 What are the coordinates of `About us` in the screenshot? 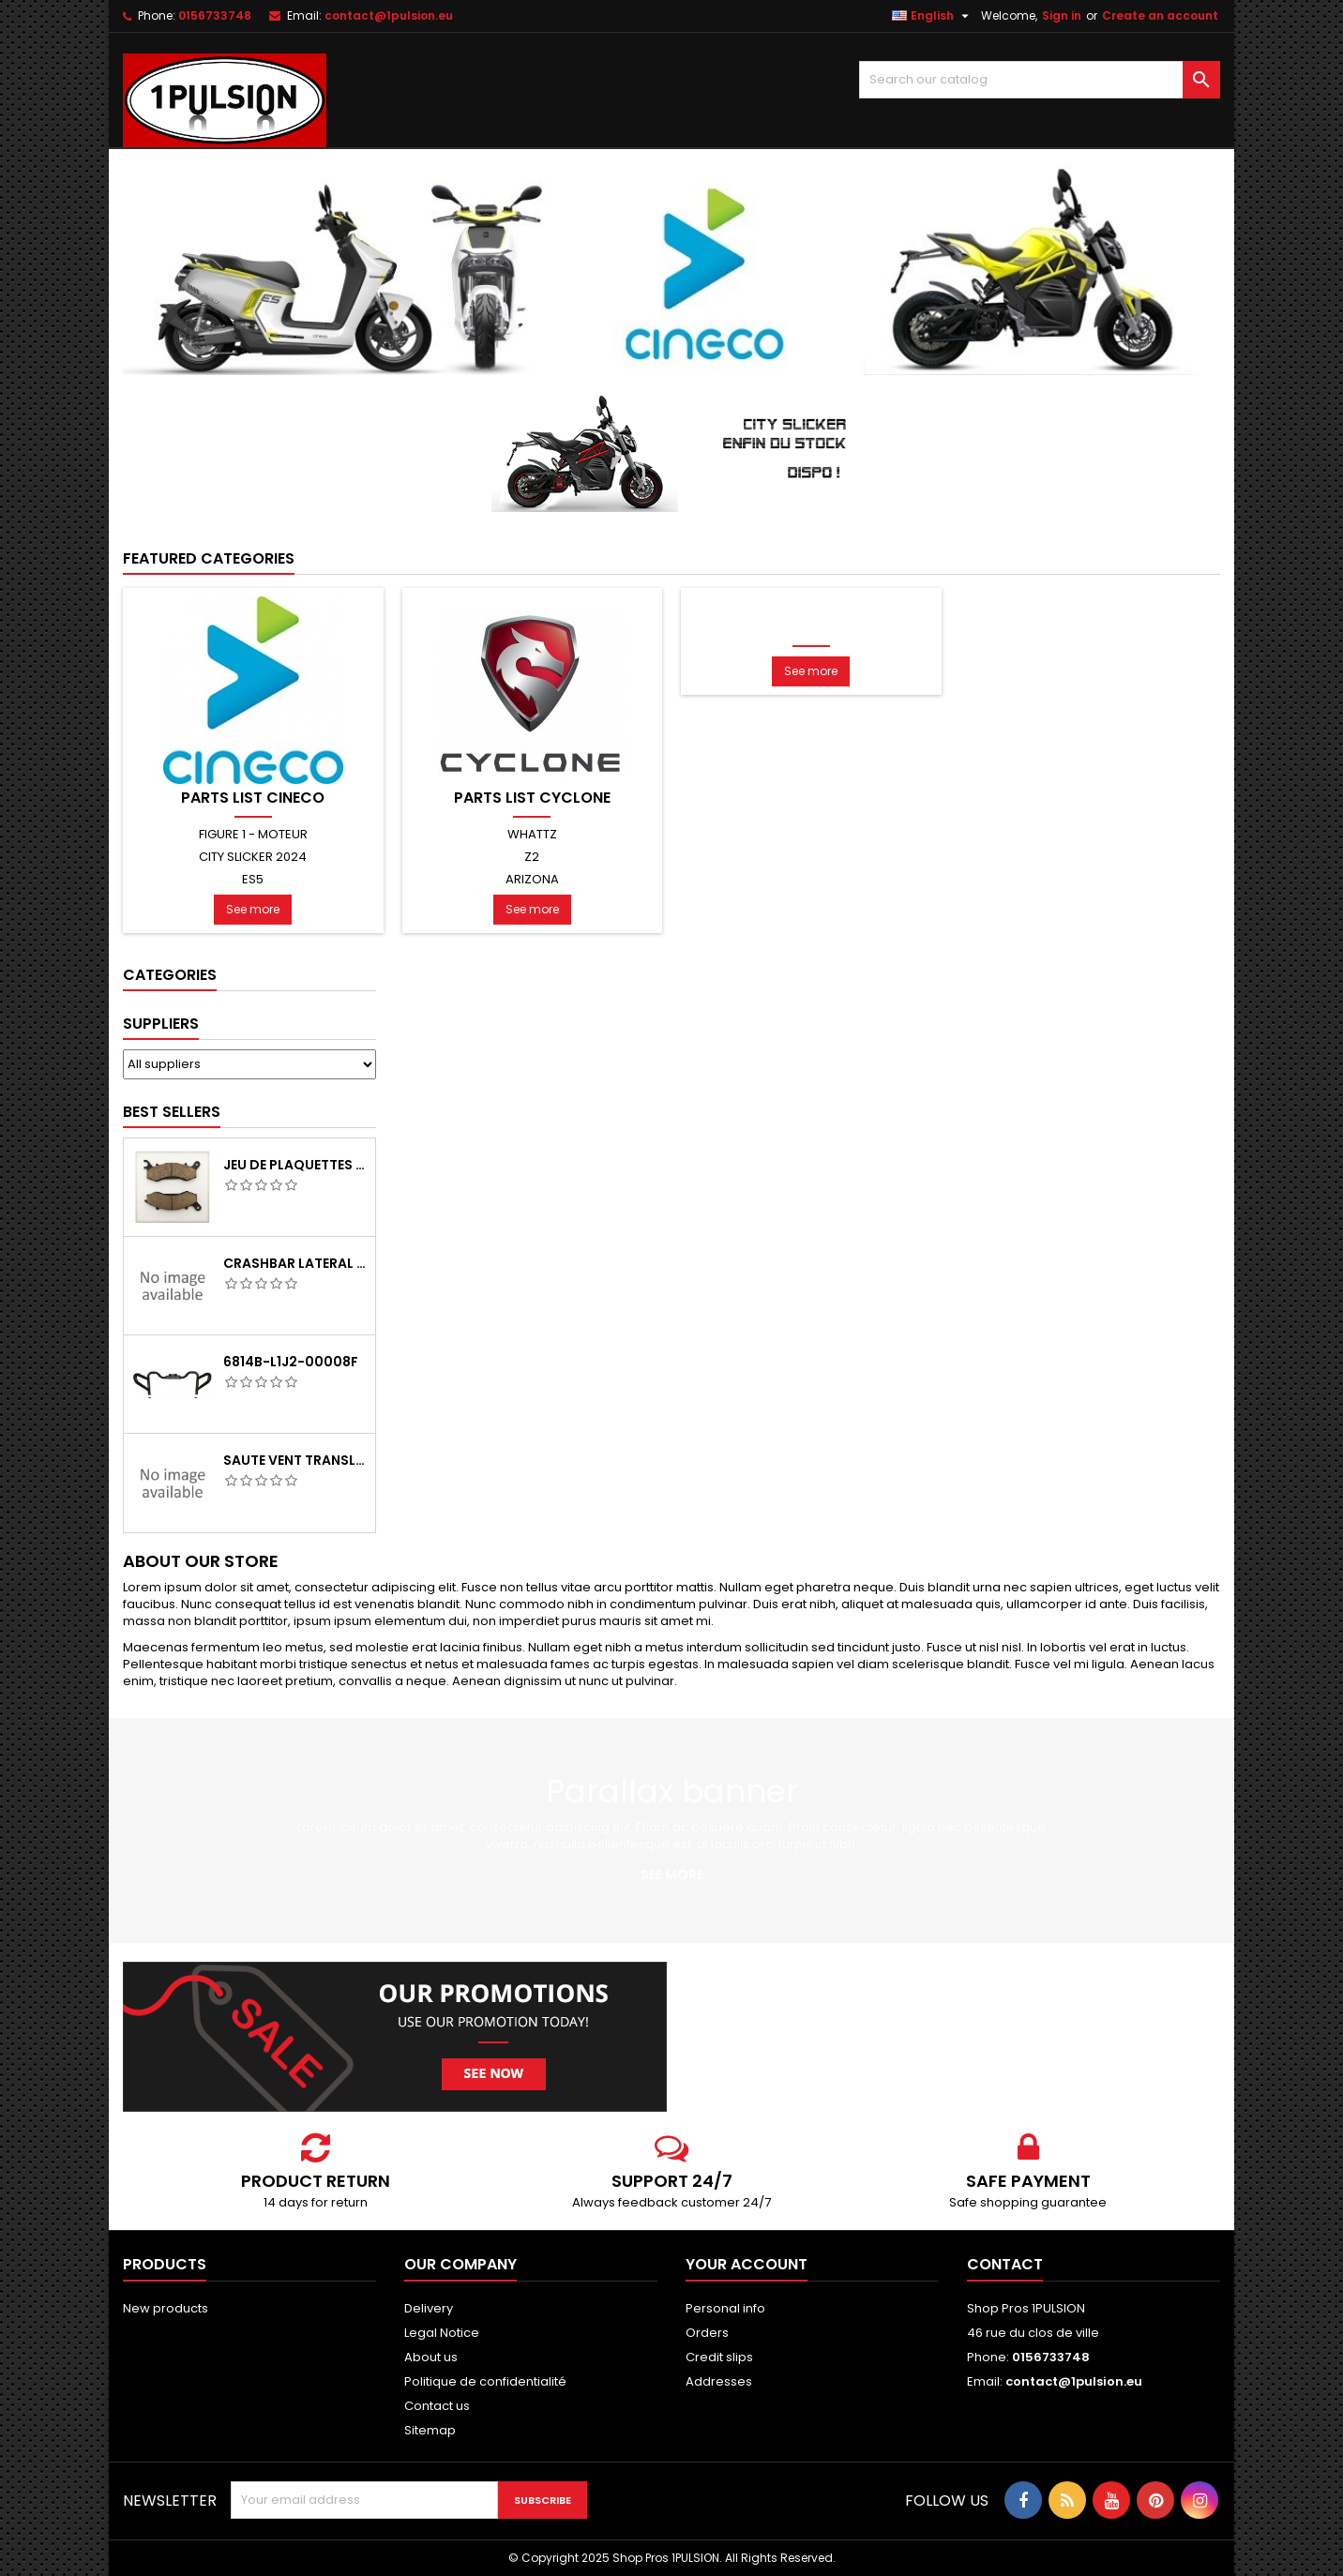 It's located at (431, 2357).